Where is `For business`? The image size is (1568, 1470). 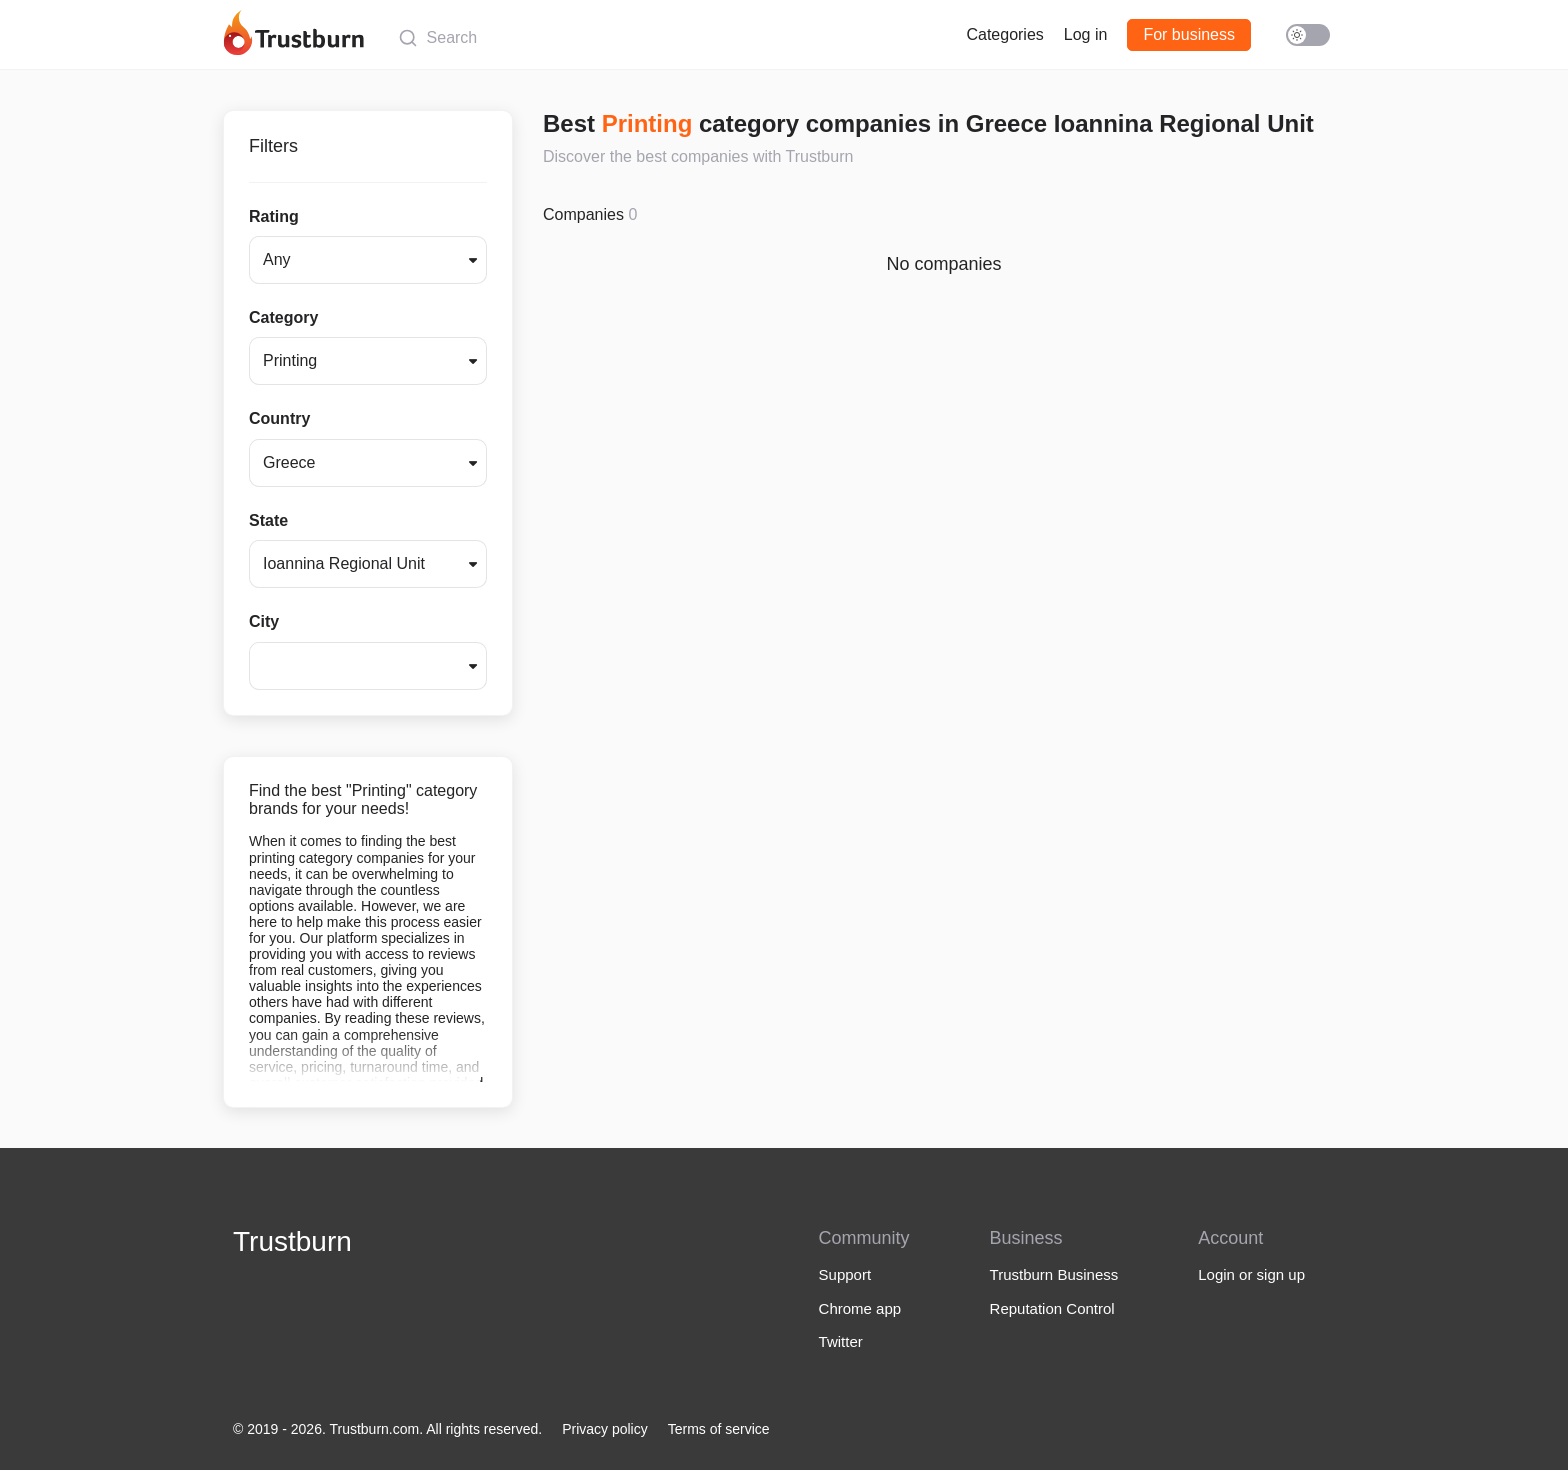
For business is located at coordinates (1189, 34).